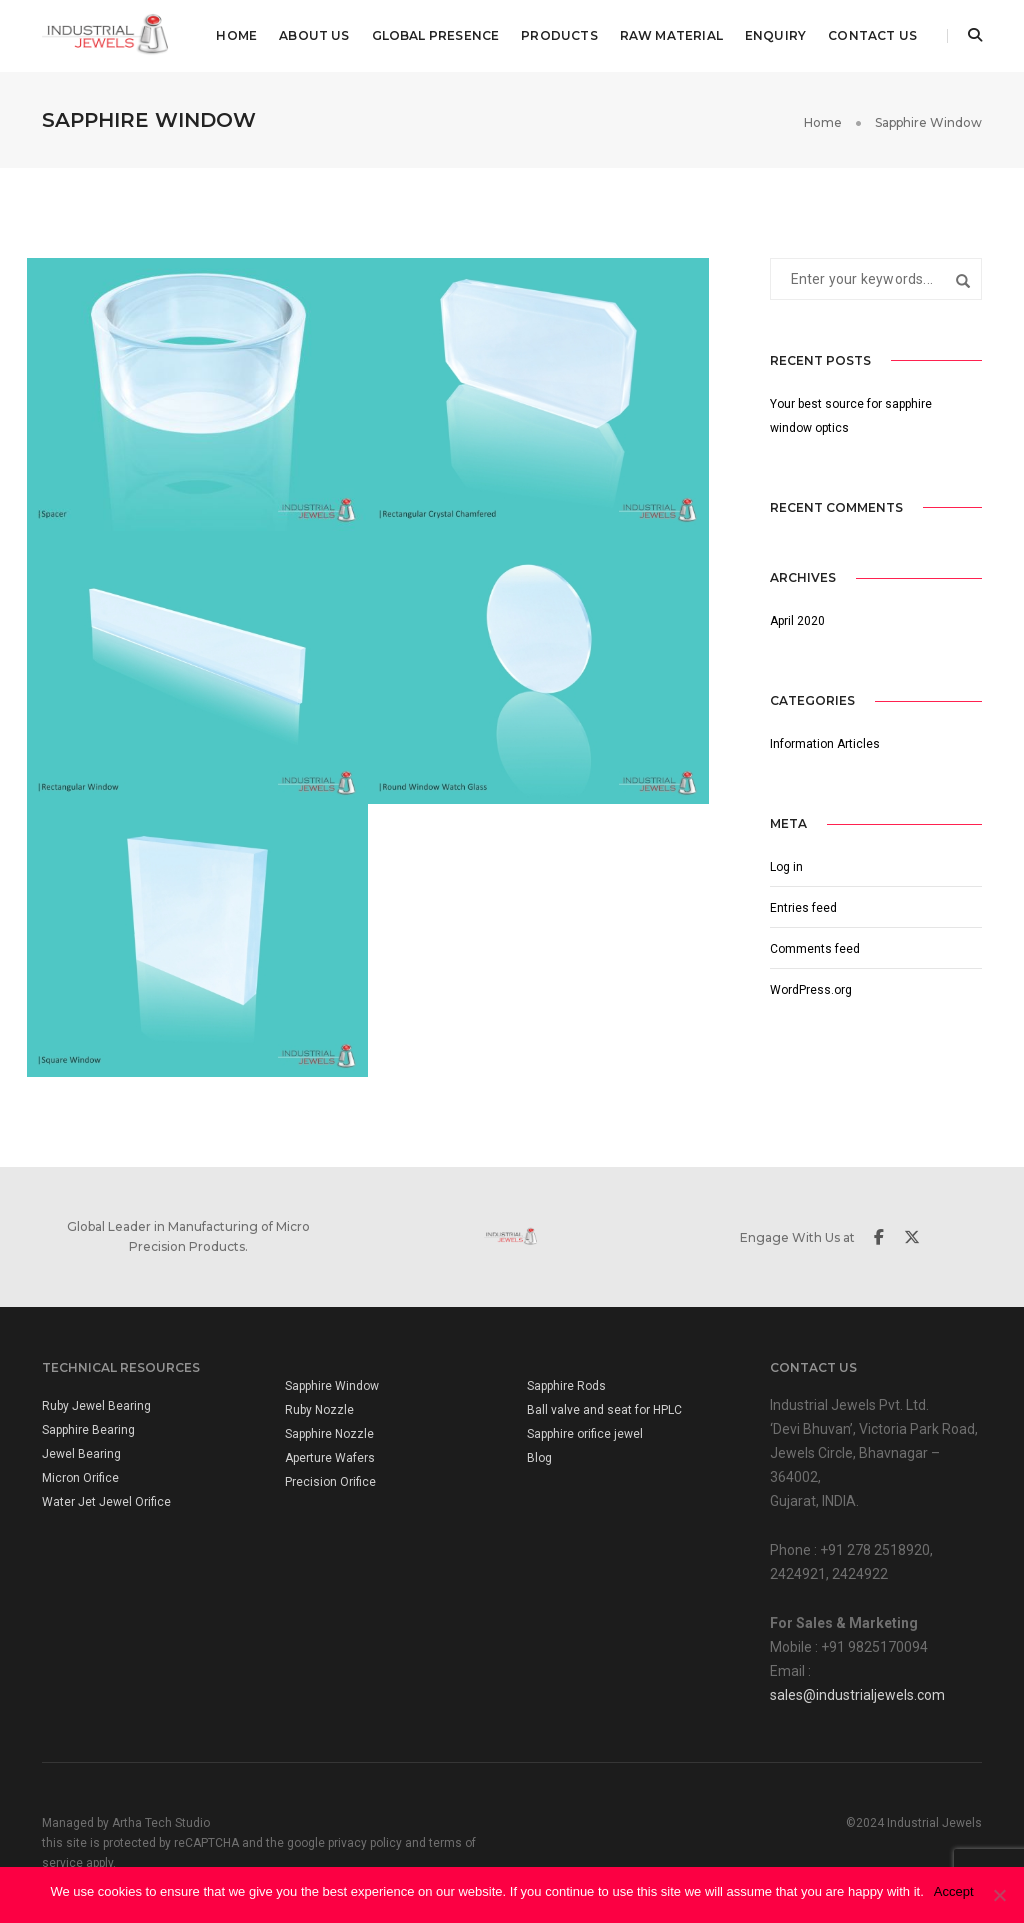 The height and width of the screenshot is (1923, 1024). Describe the element at coordinates (96, 1406) in the screenshot. I see `Ruby Jewel Bearing` at that location.